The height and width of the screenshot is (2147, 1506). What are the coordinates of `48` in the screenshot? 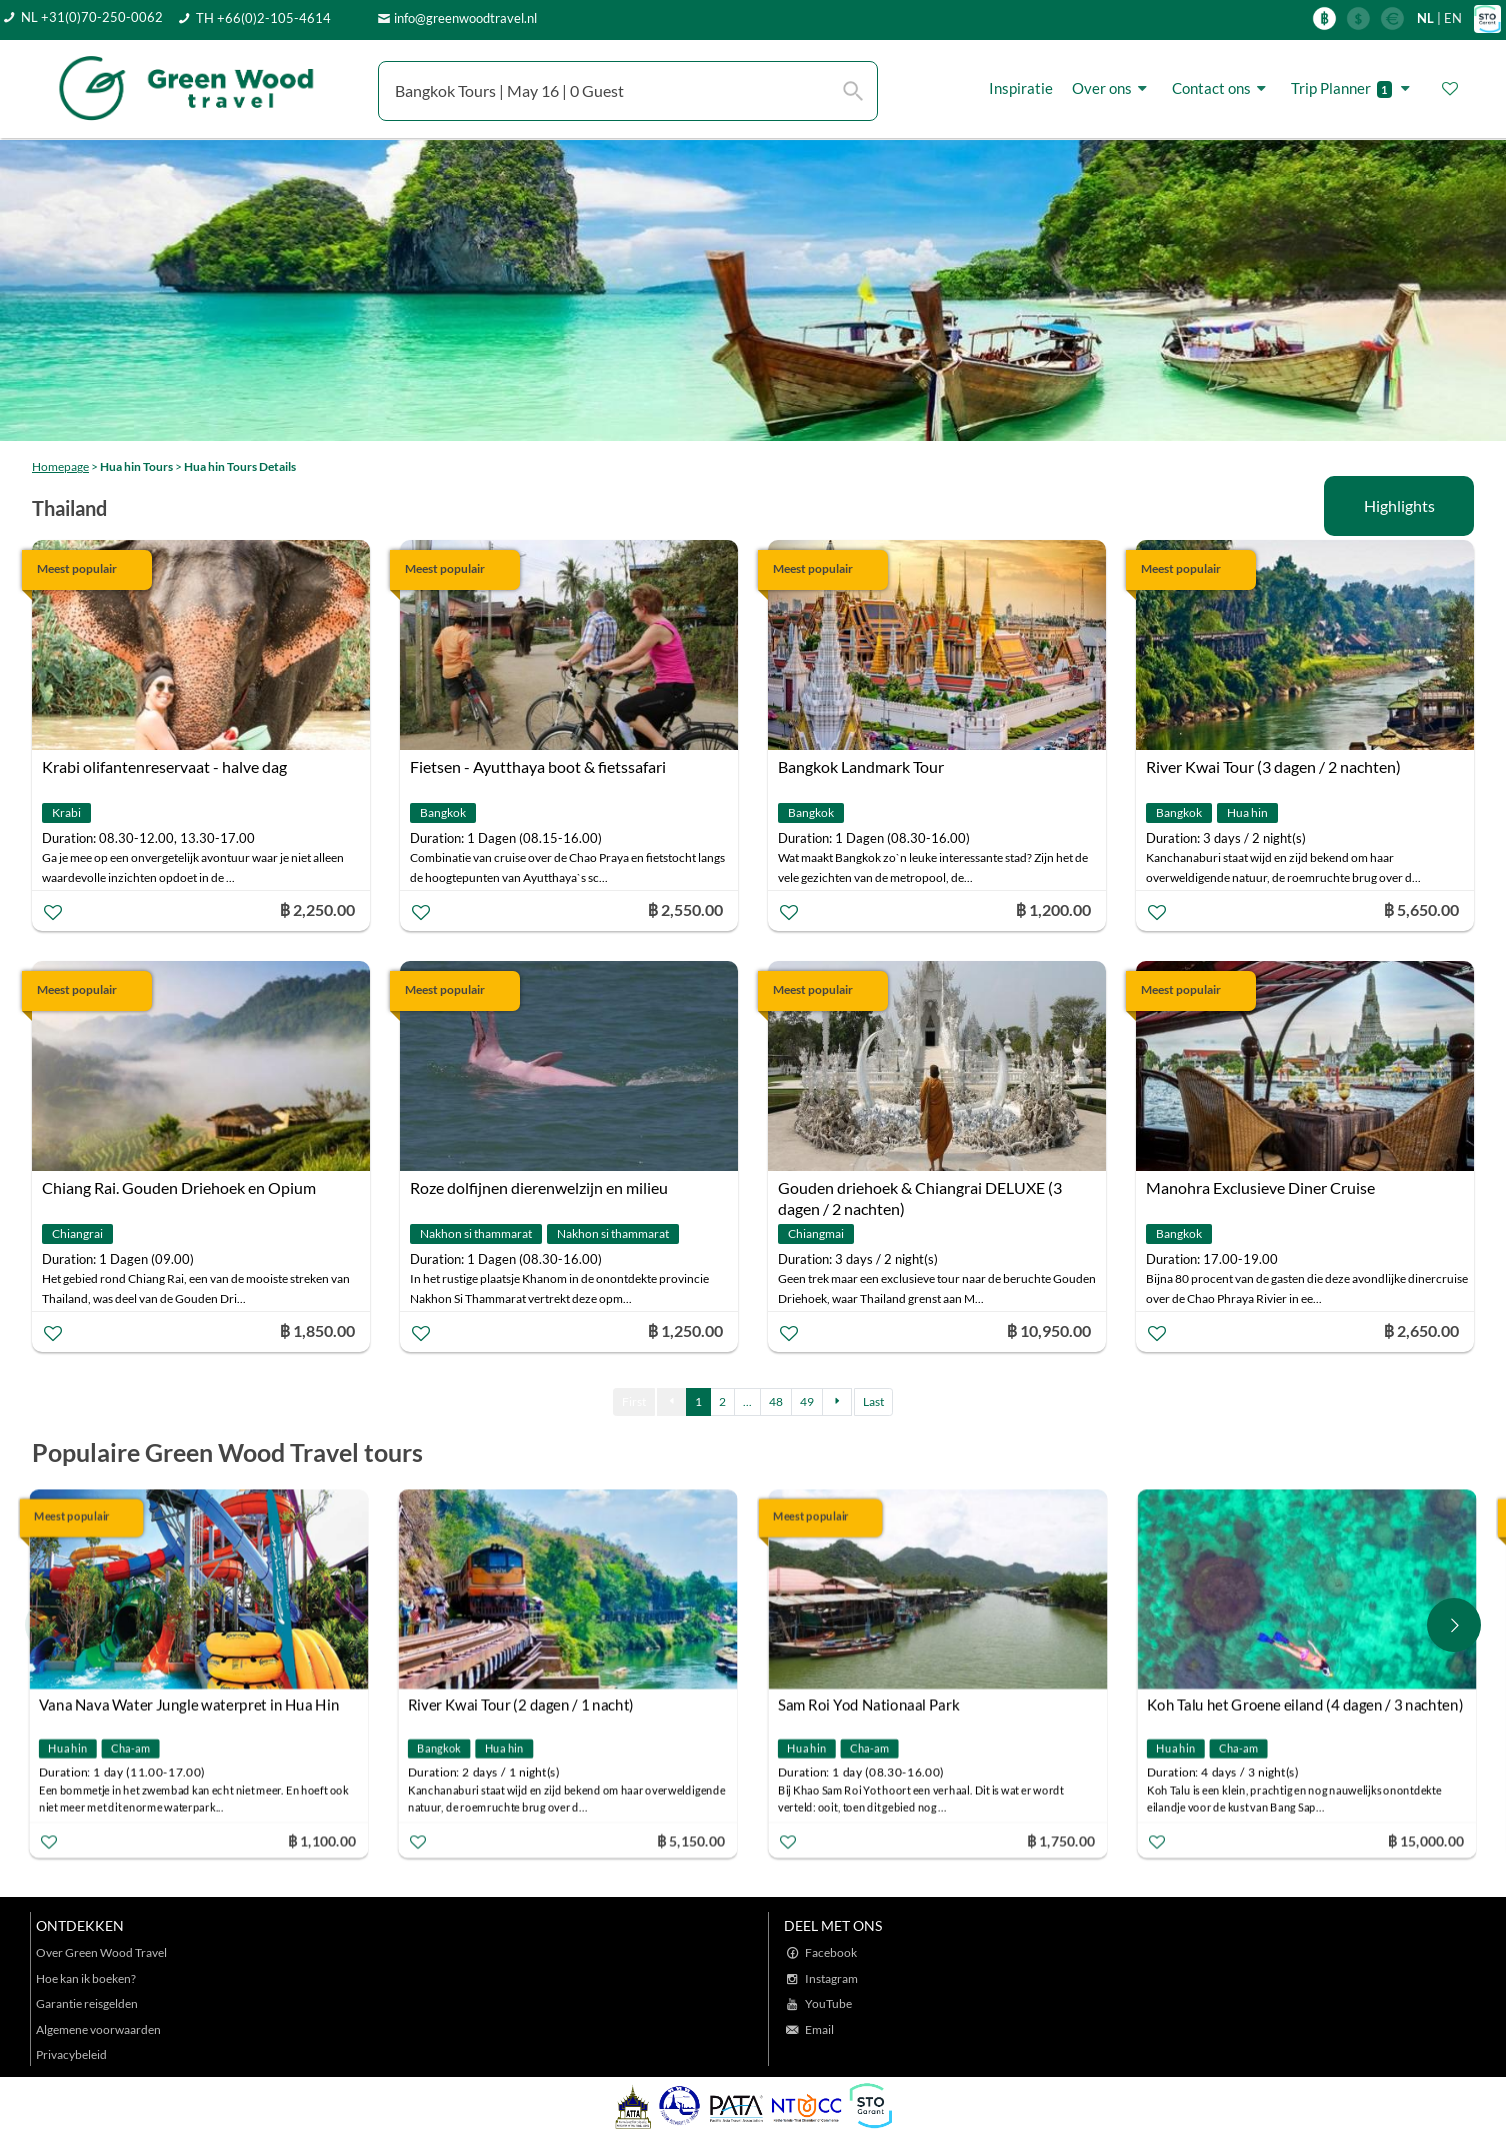 It's located at (776, 1401).